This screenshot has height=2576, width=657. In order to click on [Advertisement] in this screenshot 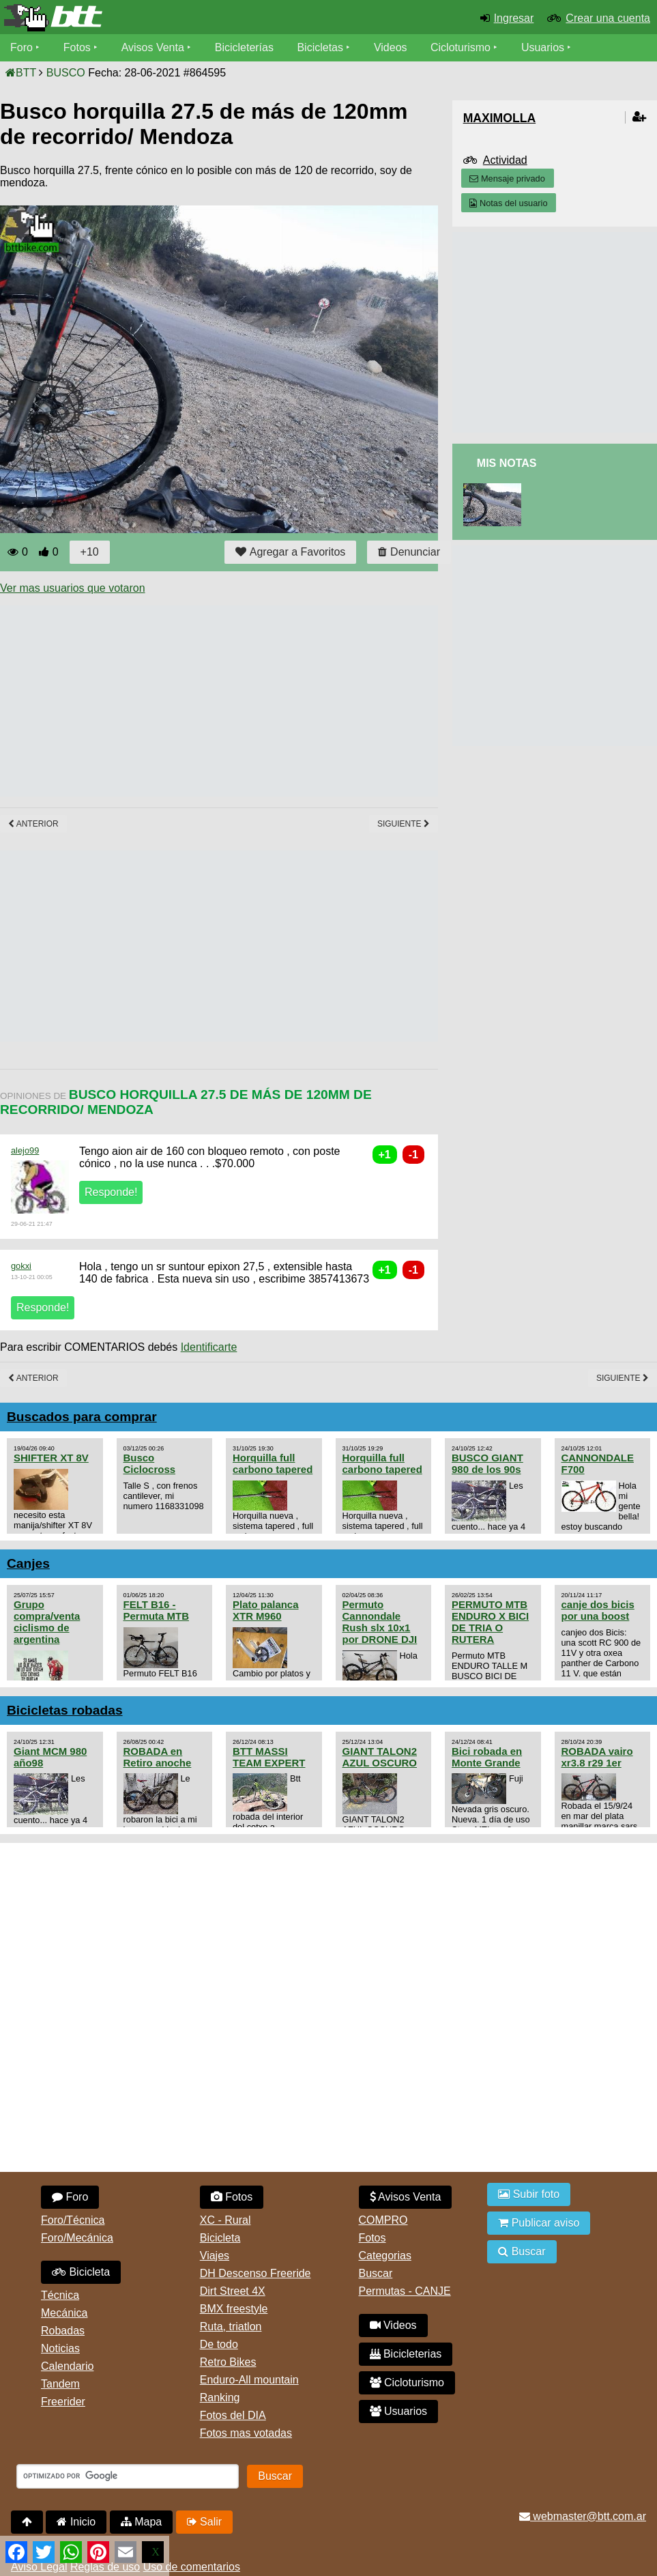, I will do `click(248, 701)`.